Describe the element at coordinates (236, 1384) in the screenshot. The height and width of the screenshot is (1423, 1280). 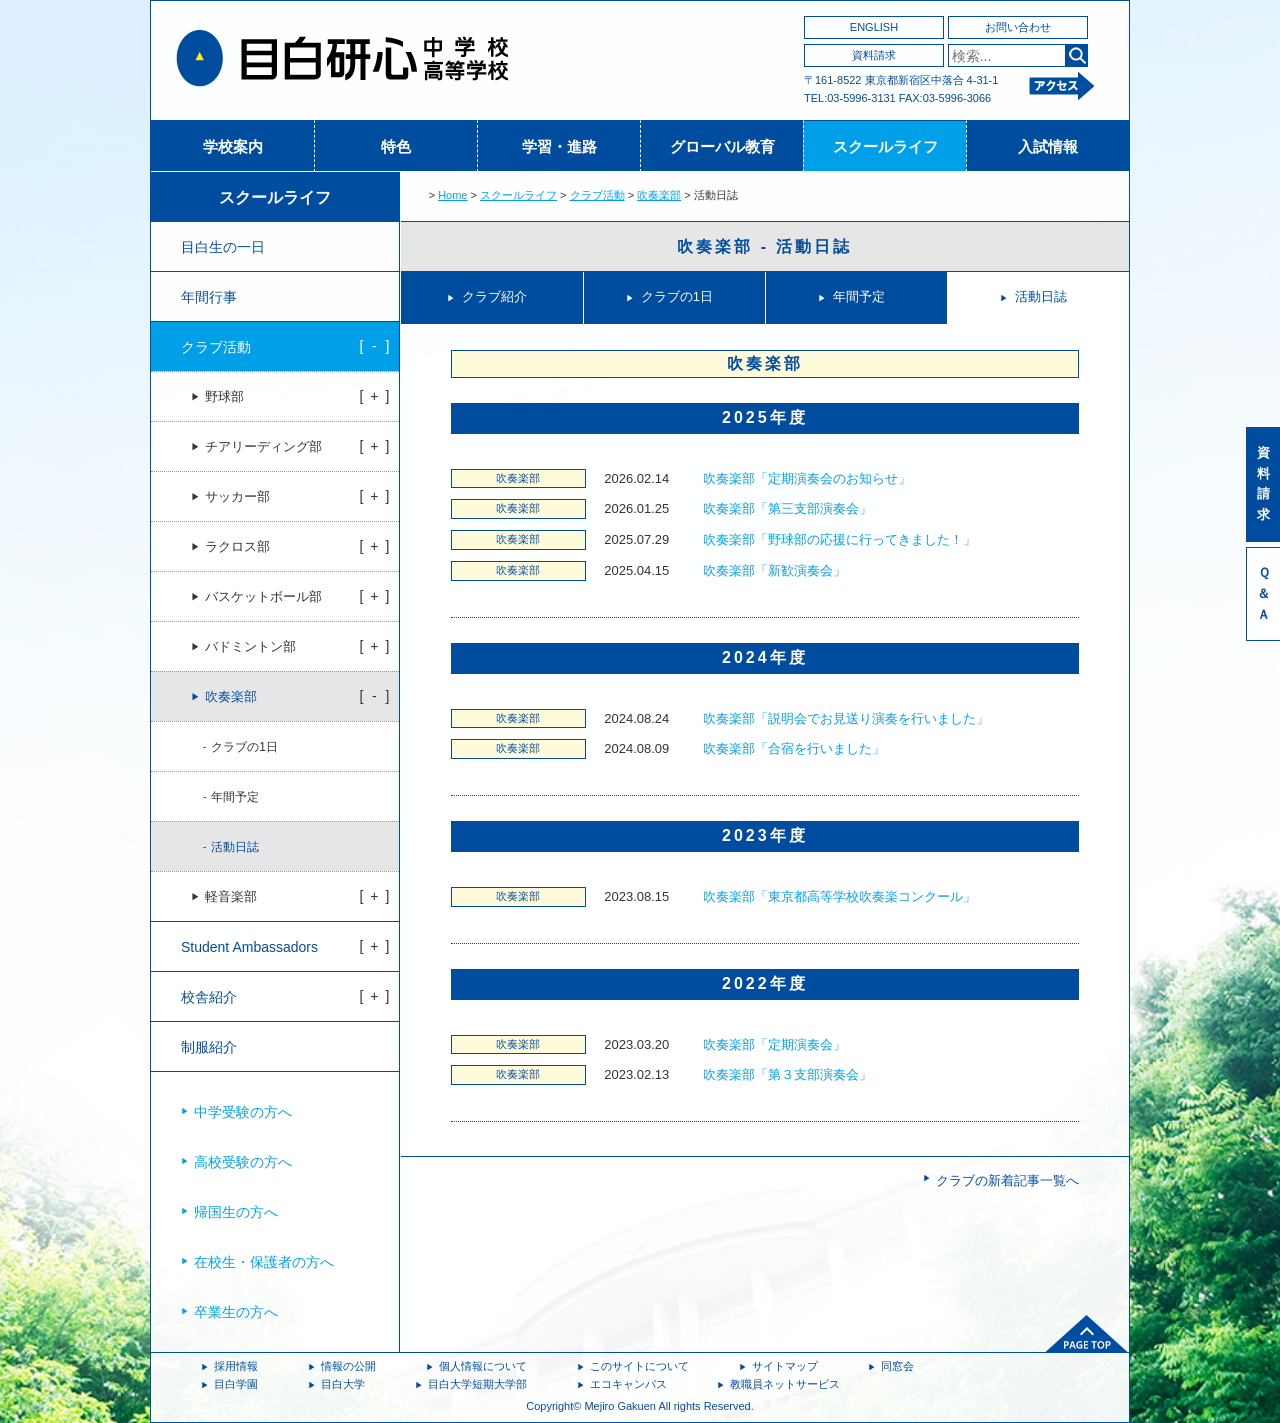
I see `目白学園` at that location.